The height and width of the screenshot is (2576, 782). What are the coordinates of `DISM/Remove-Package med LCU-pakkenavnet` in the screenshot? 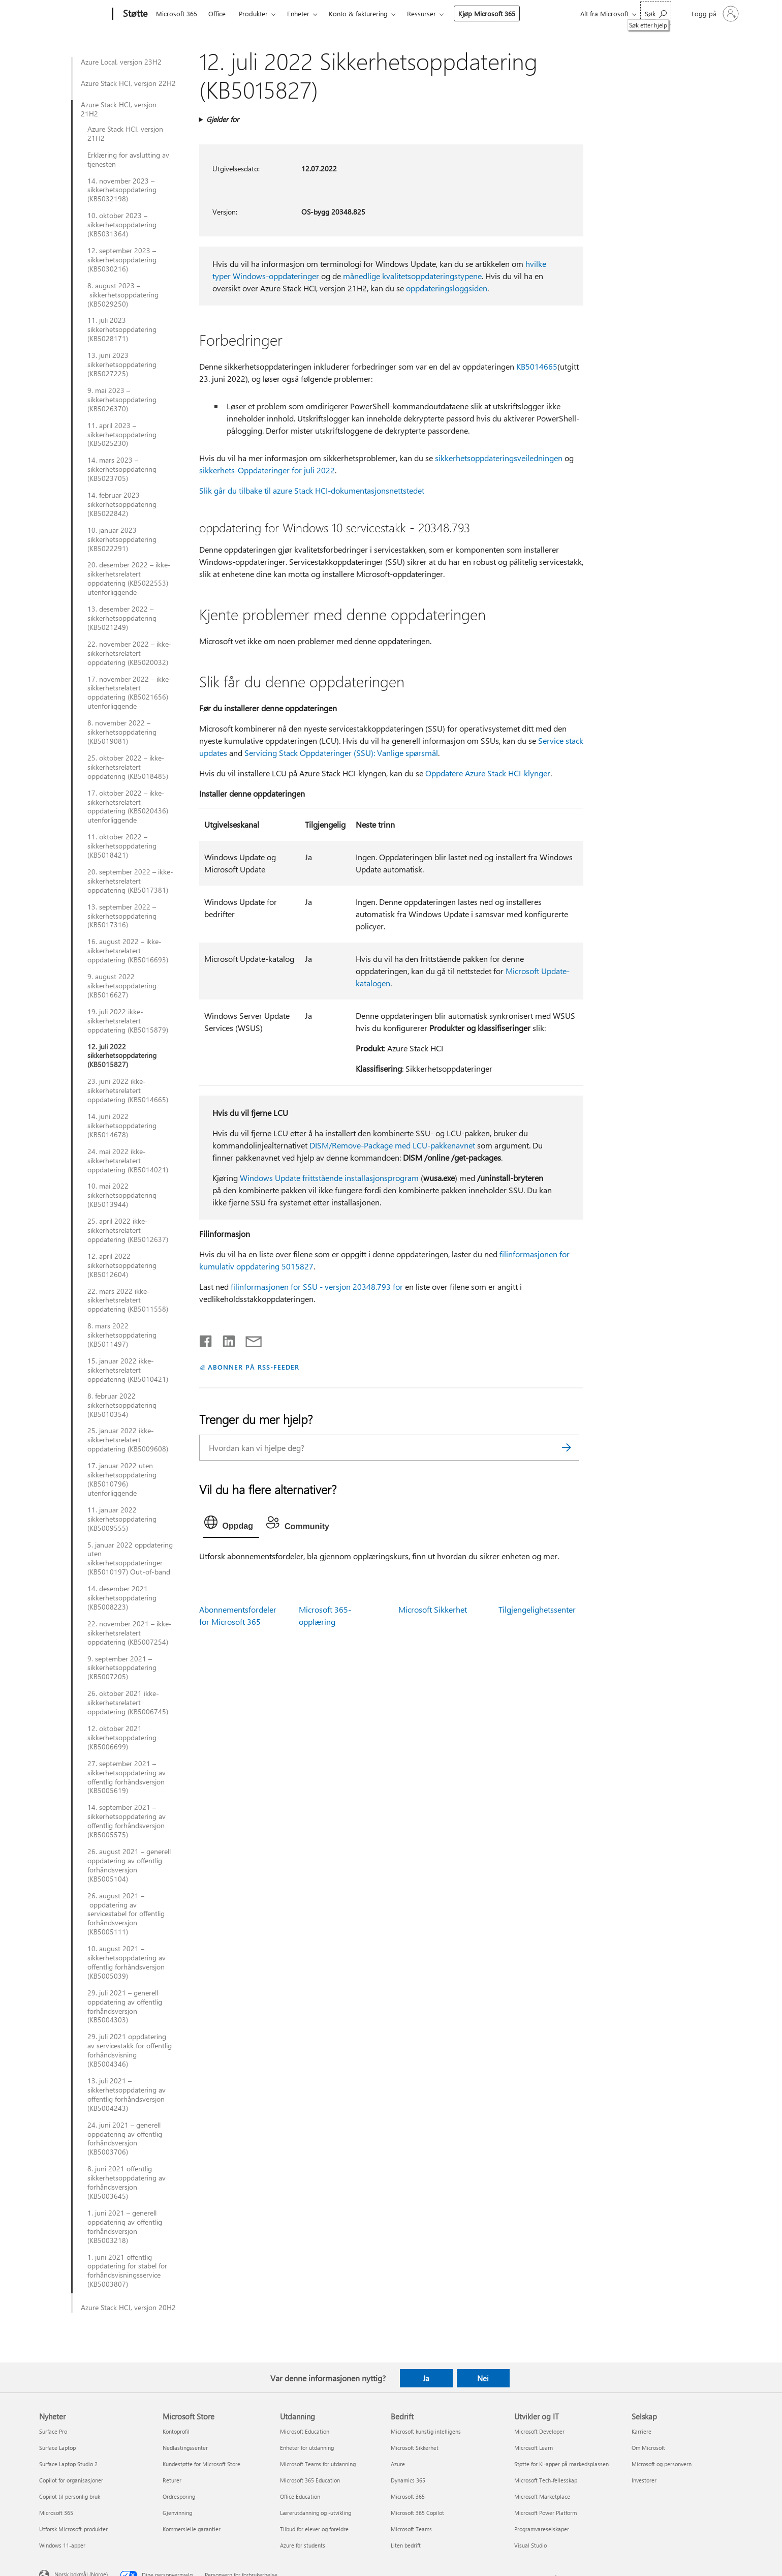 It's located at (392, 1145).